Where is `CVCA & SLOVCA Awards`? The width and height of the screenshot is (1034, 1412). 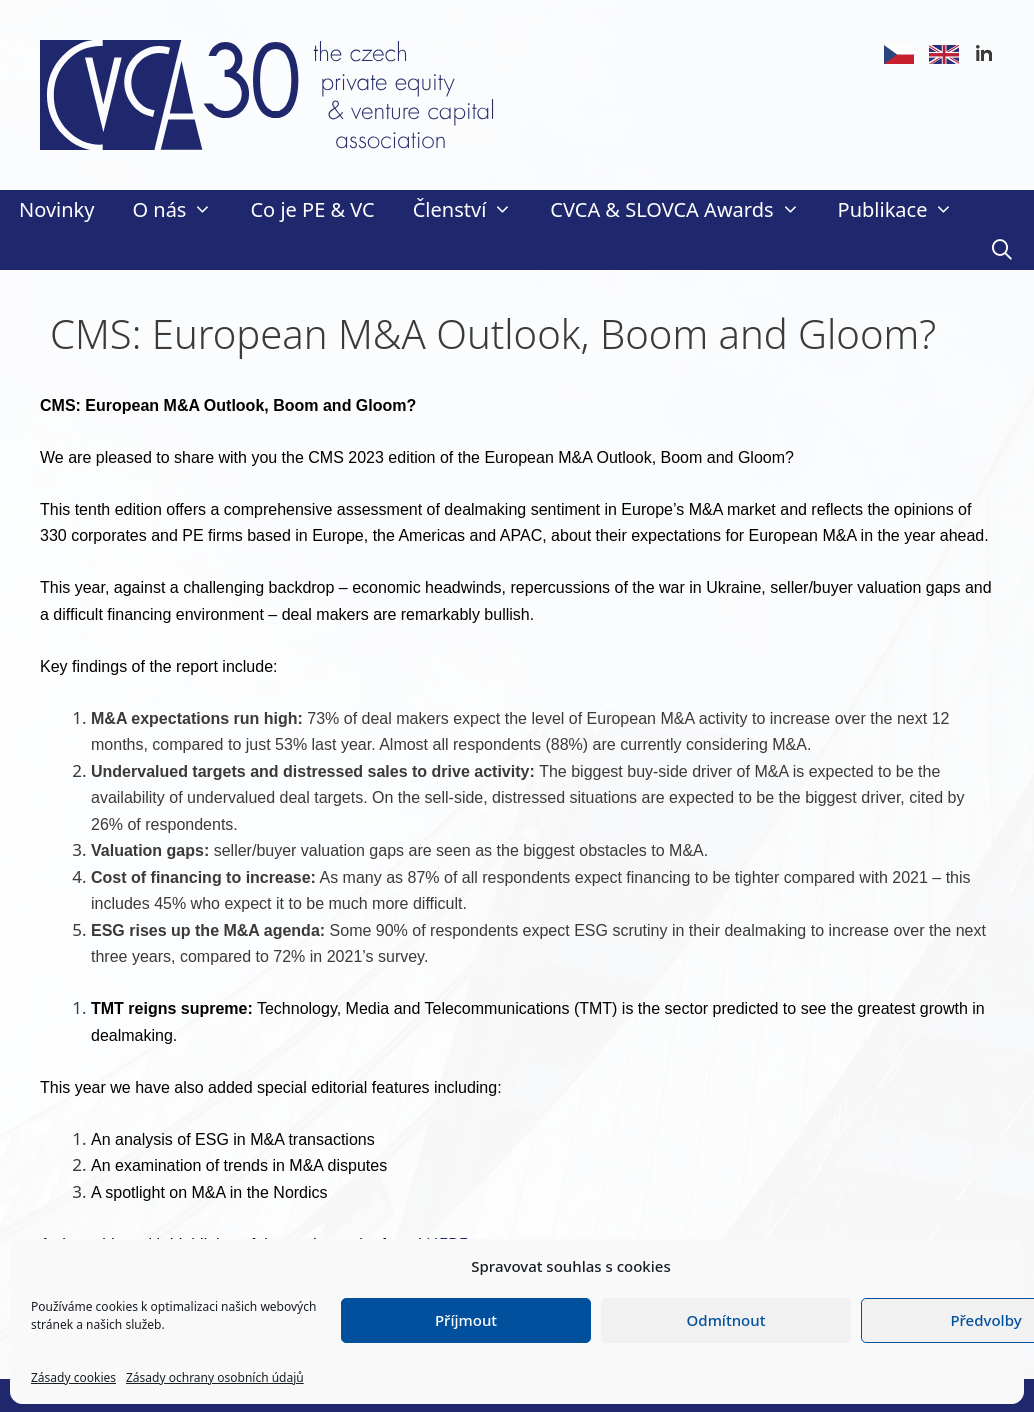 CVCA & SLOVCA Awards is located at coordinates (684, 210).